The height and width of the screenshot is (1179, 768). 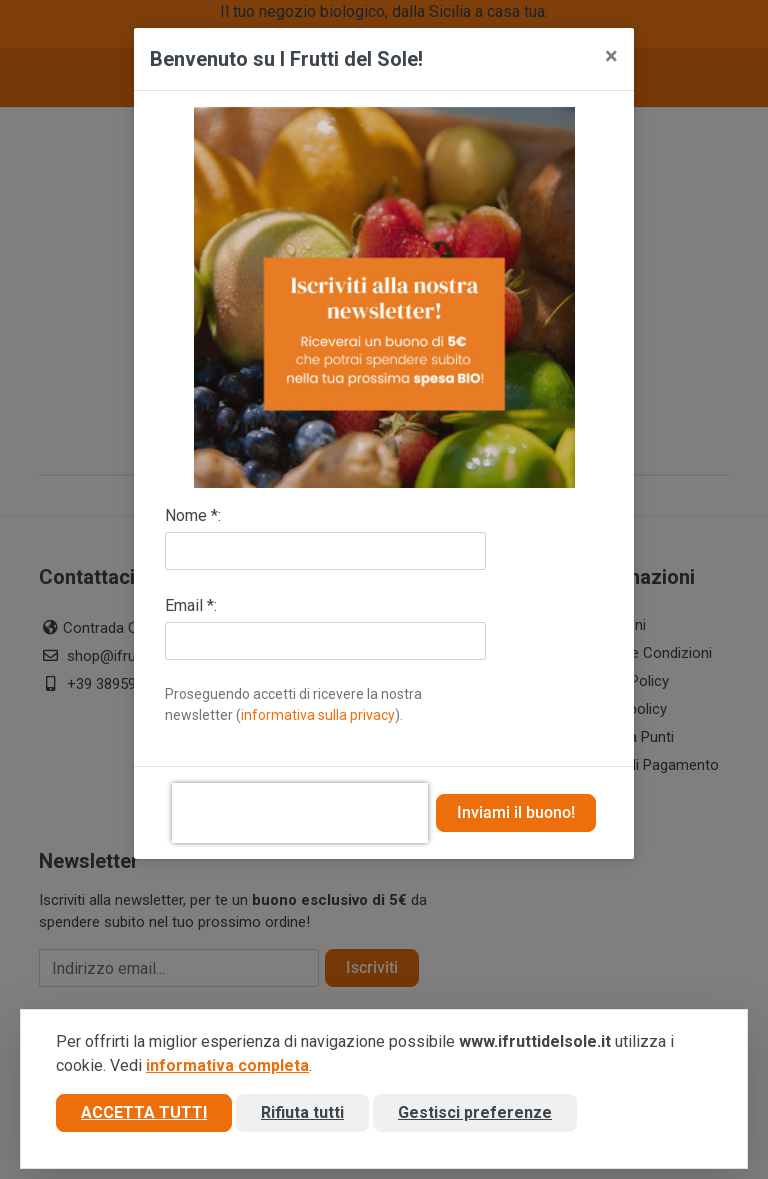 What do you see at coordinates (191, 605) in the screenshot?
I see `Email *:` at bounding box center [191, 605].